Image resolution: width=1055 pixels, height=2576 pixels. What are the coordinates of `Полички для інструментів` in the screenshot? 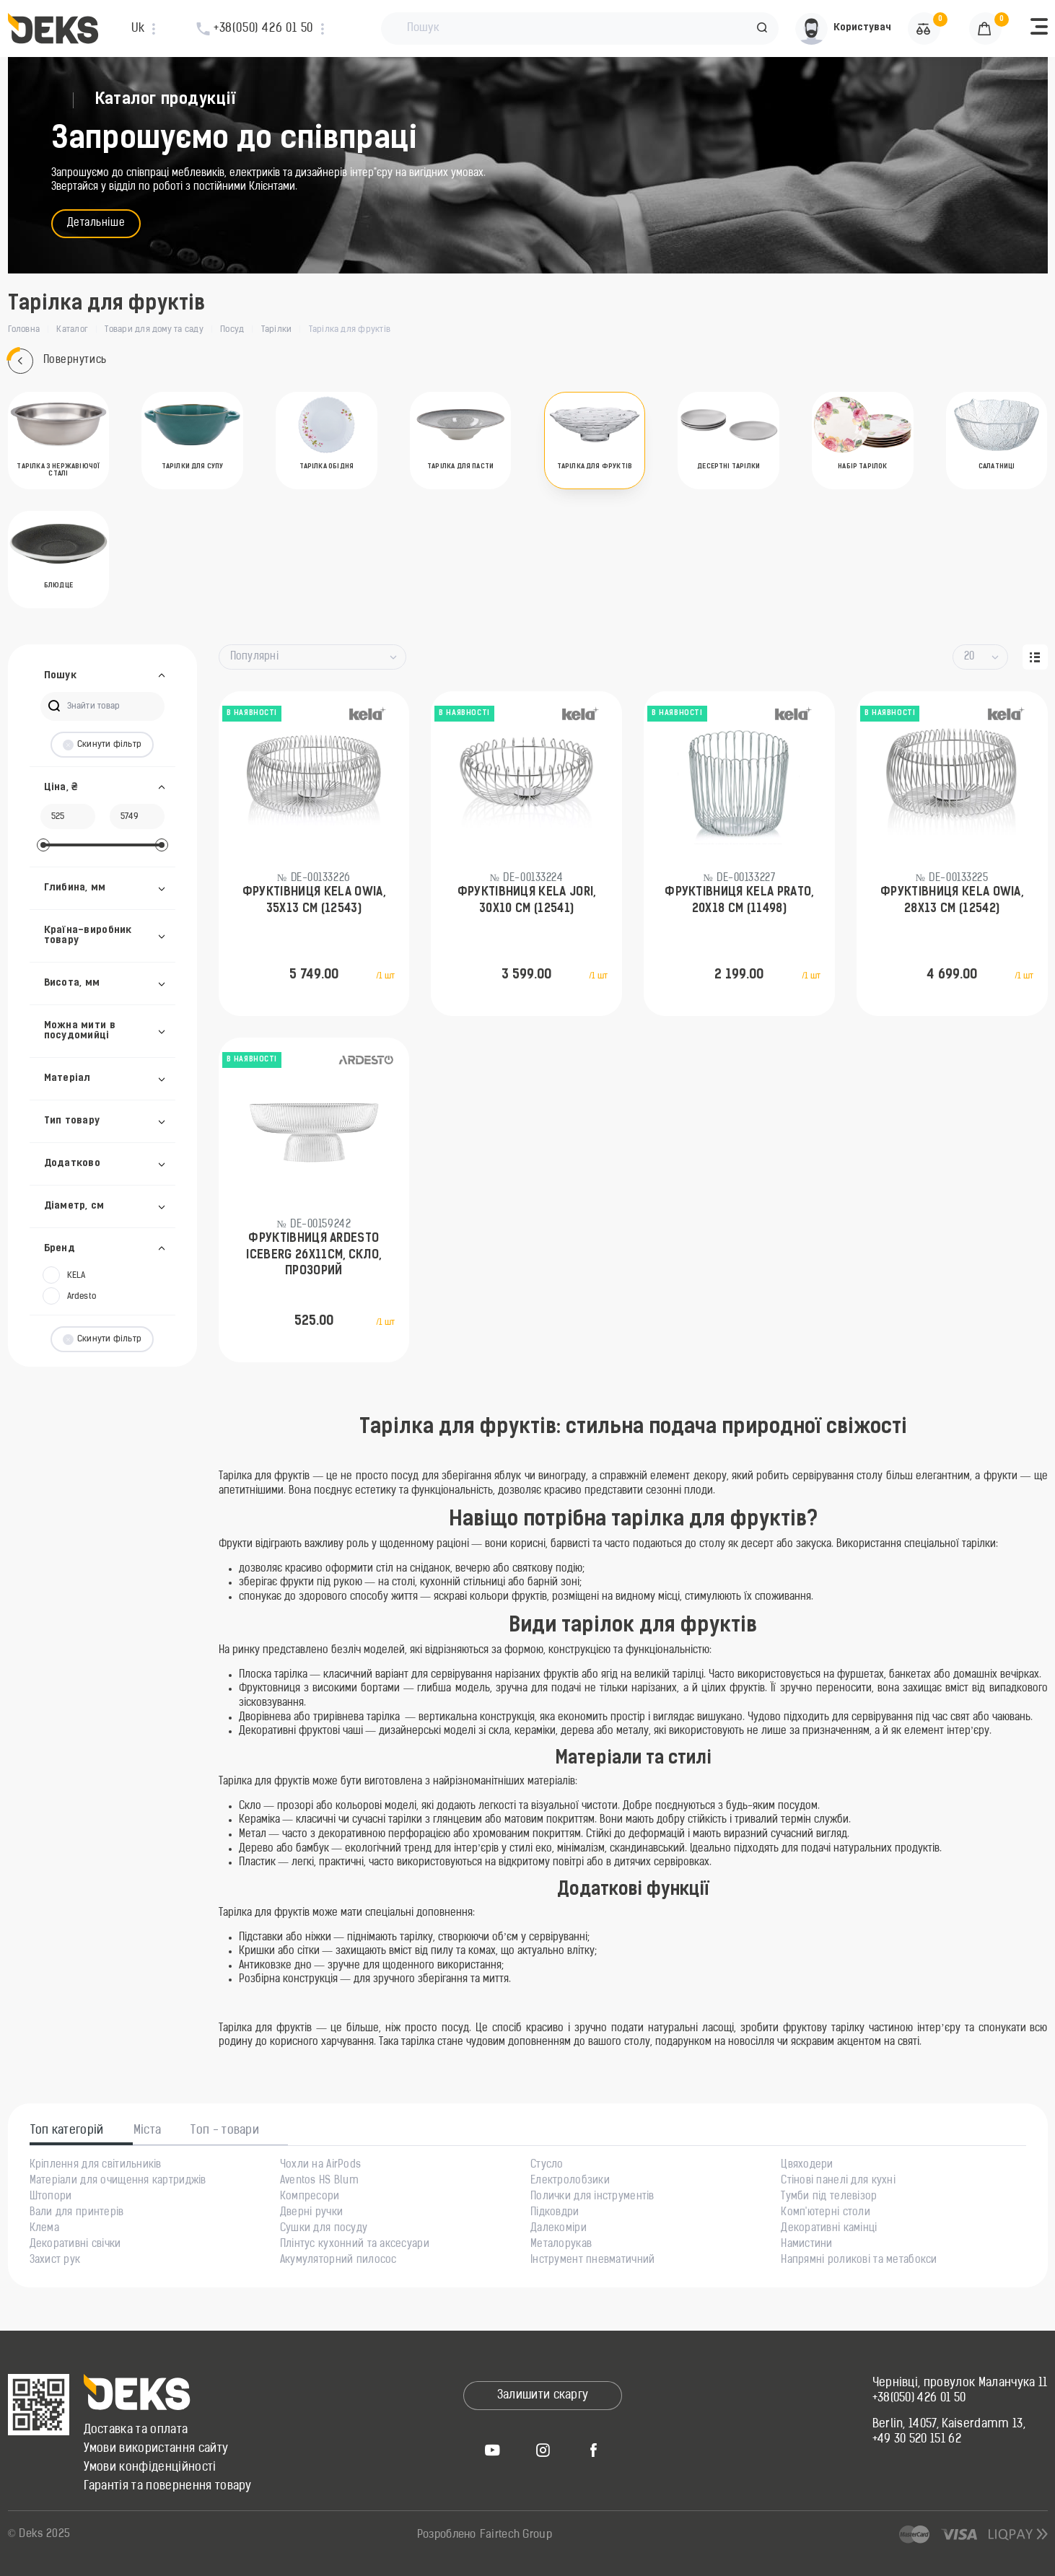 It's located at (592, 2197).